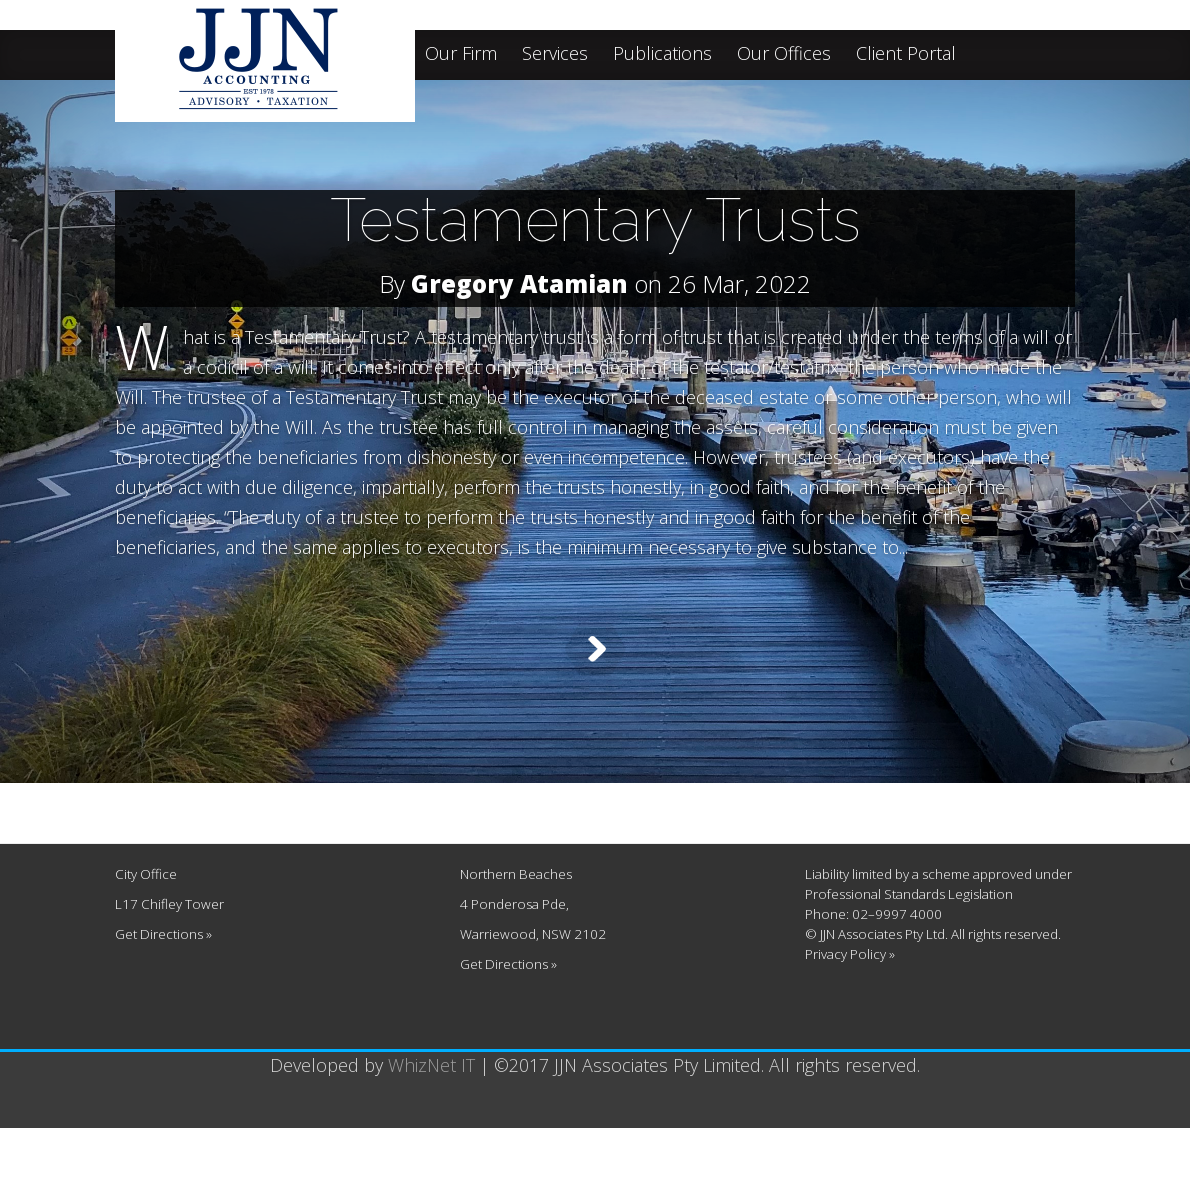 The height and width of the screenshot is (1178, 1190). What do you see at coordinates (431, 1115) in the screenshot?
I see `WhizNet IT` at bounding box center [431, 1115].